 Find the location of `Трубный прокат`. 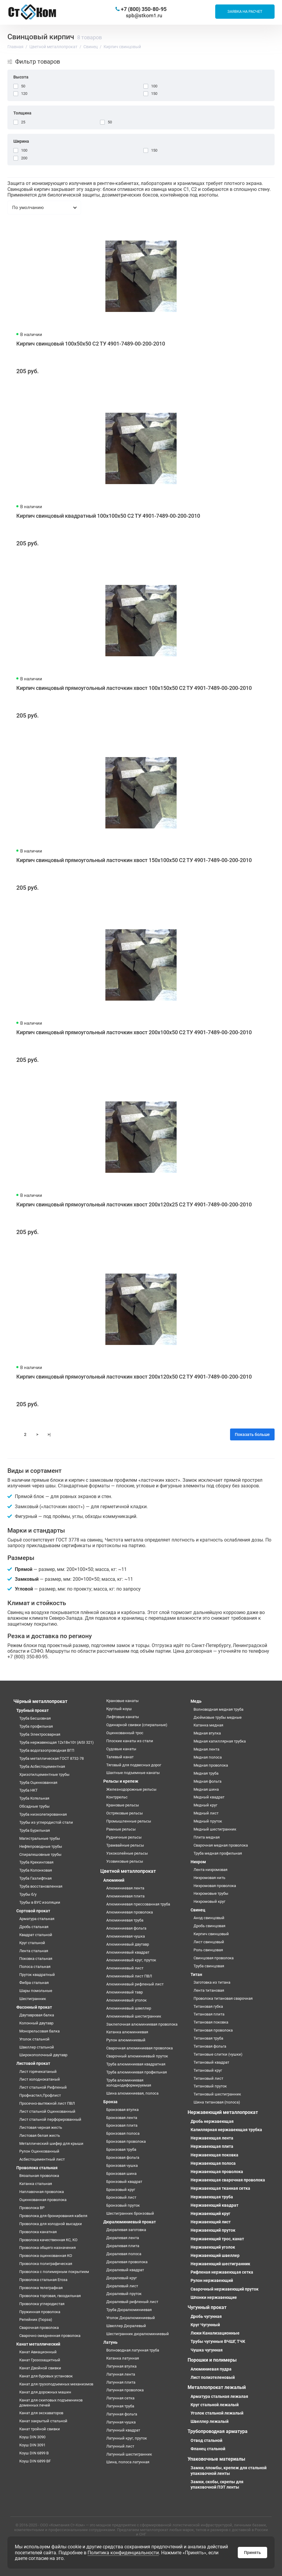

Трубный прокат is located at coordinates (32, 1710).